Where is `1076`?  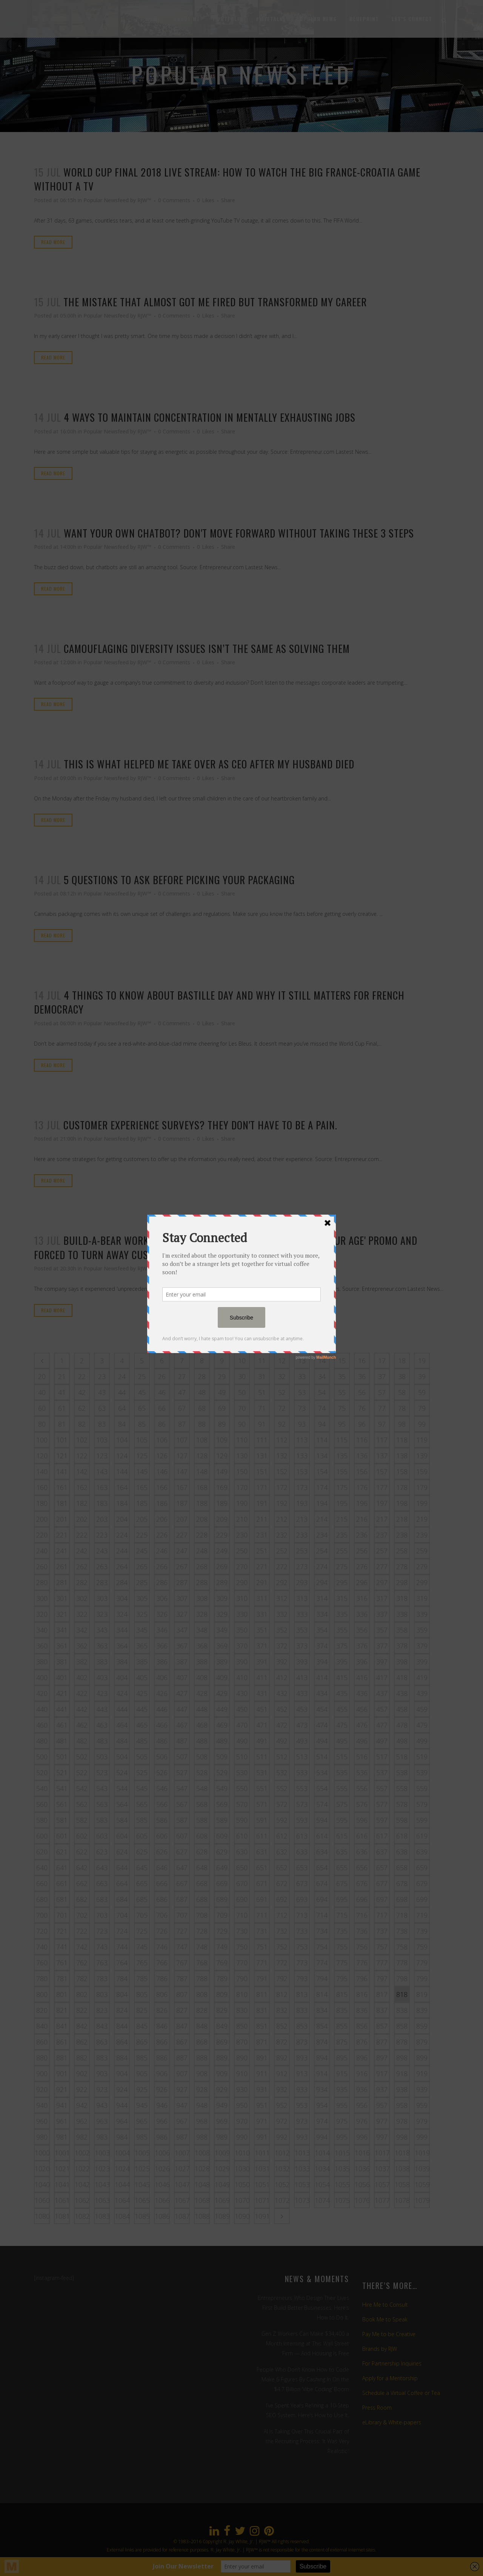
1076 is located at coordinates (362, 2200).